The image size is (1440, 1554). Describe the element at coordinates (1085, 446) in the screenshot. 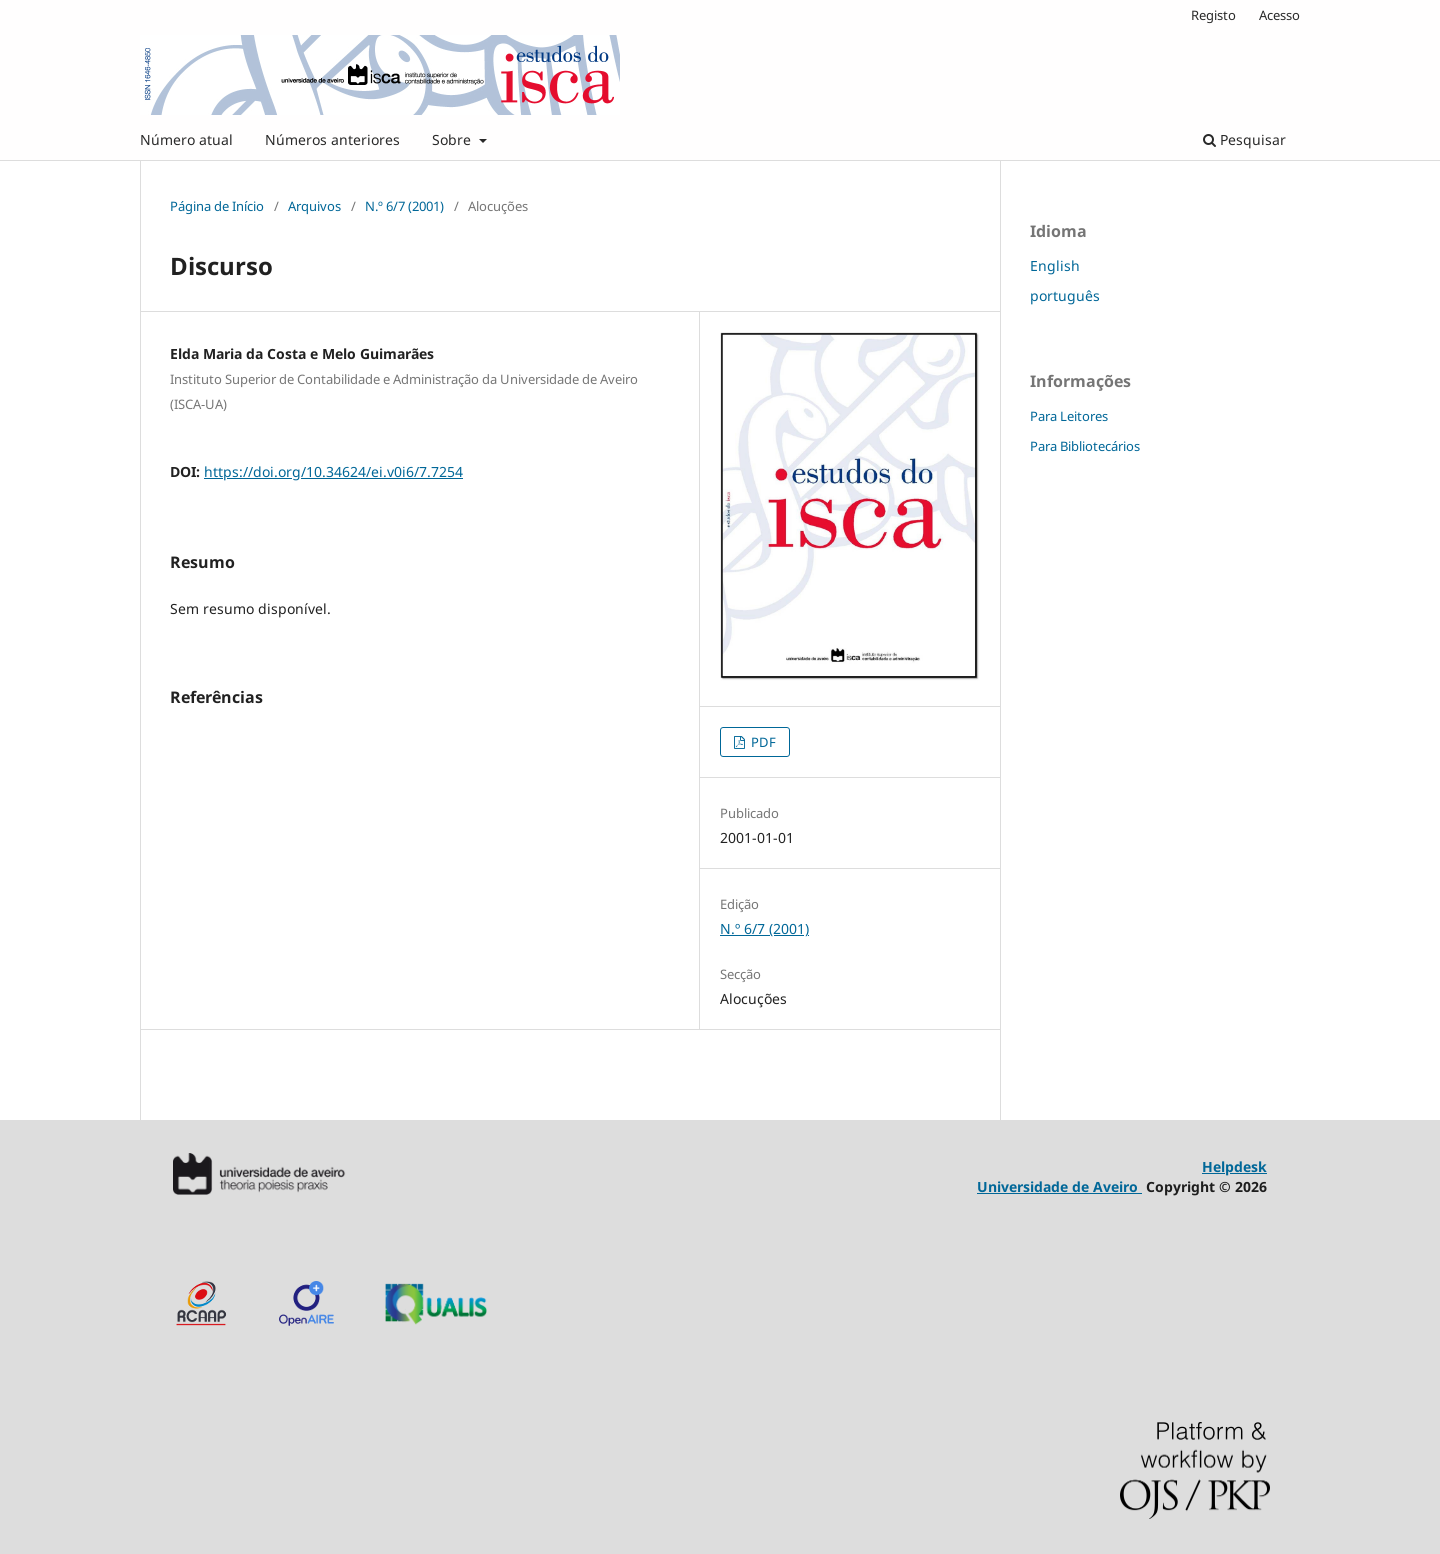

I see `Para Bibliotecários` at that location.